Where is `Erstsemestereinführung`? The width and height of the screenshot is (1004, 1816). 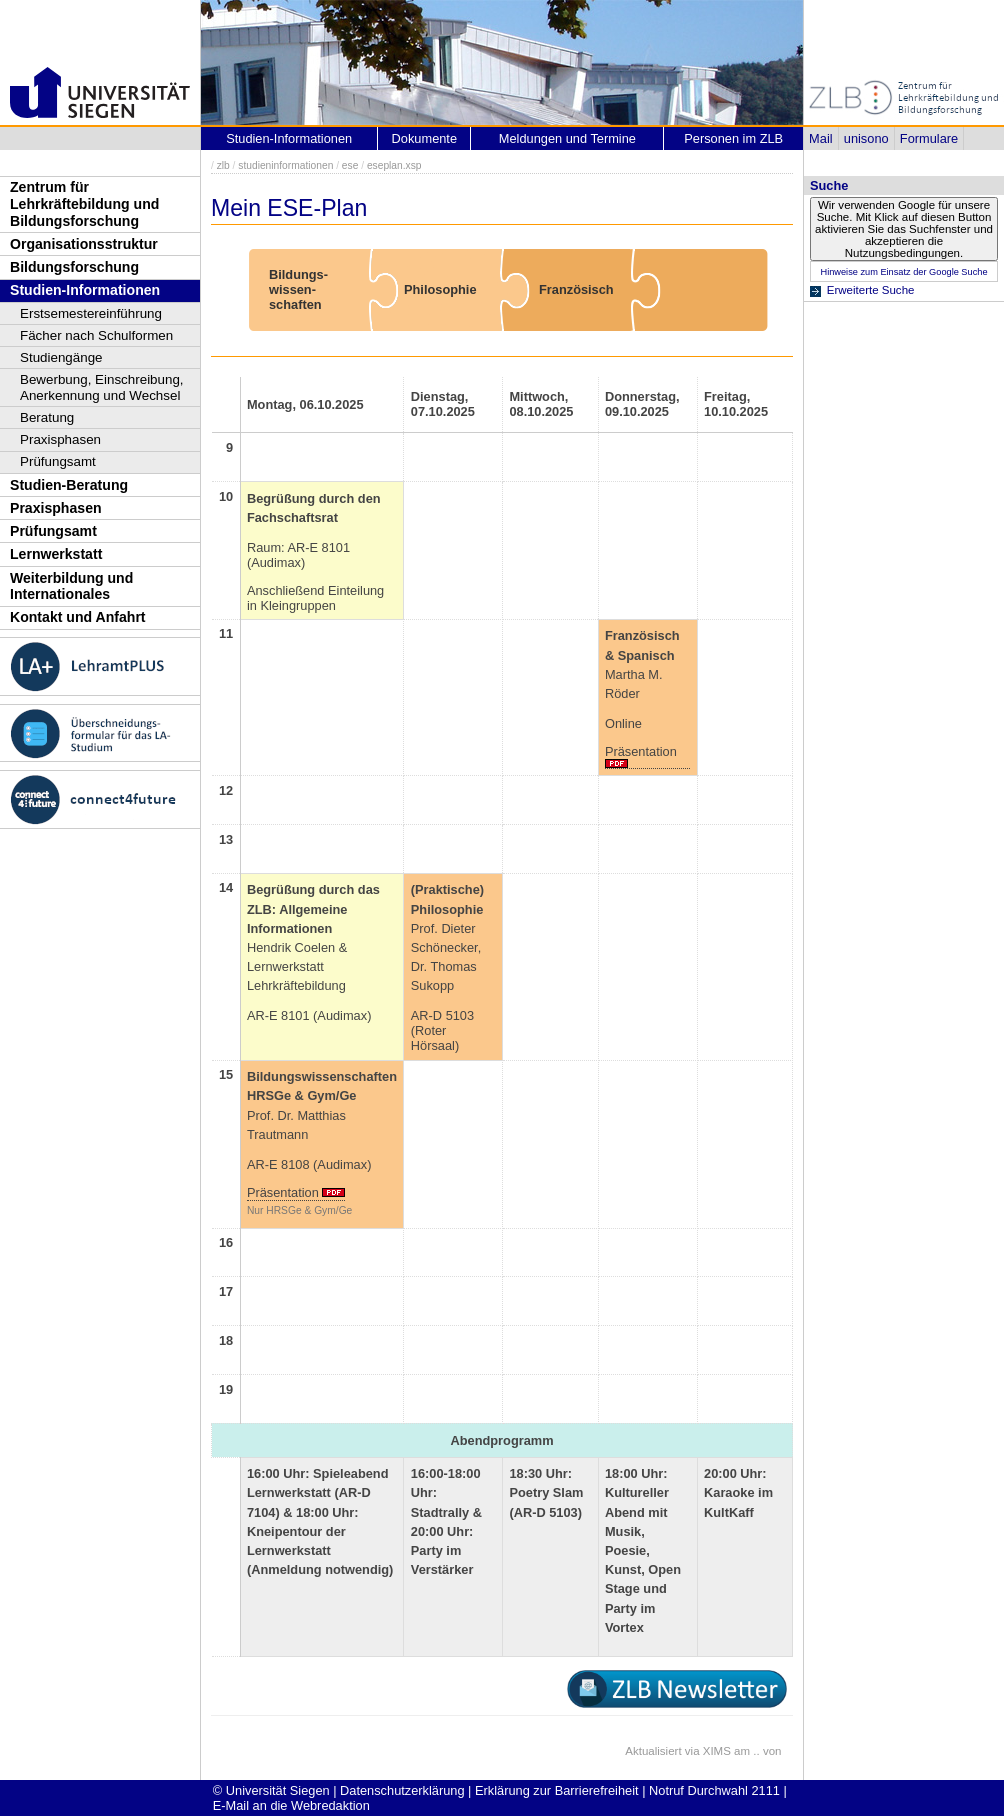
Erstsemestereinführung is located at coordinates (91, 313).